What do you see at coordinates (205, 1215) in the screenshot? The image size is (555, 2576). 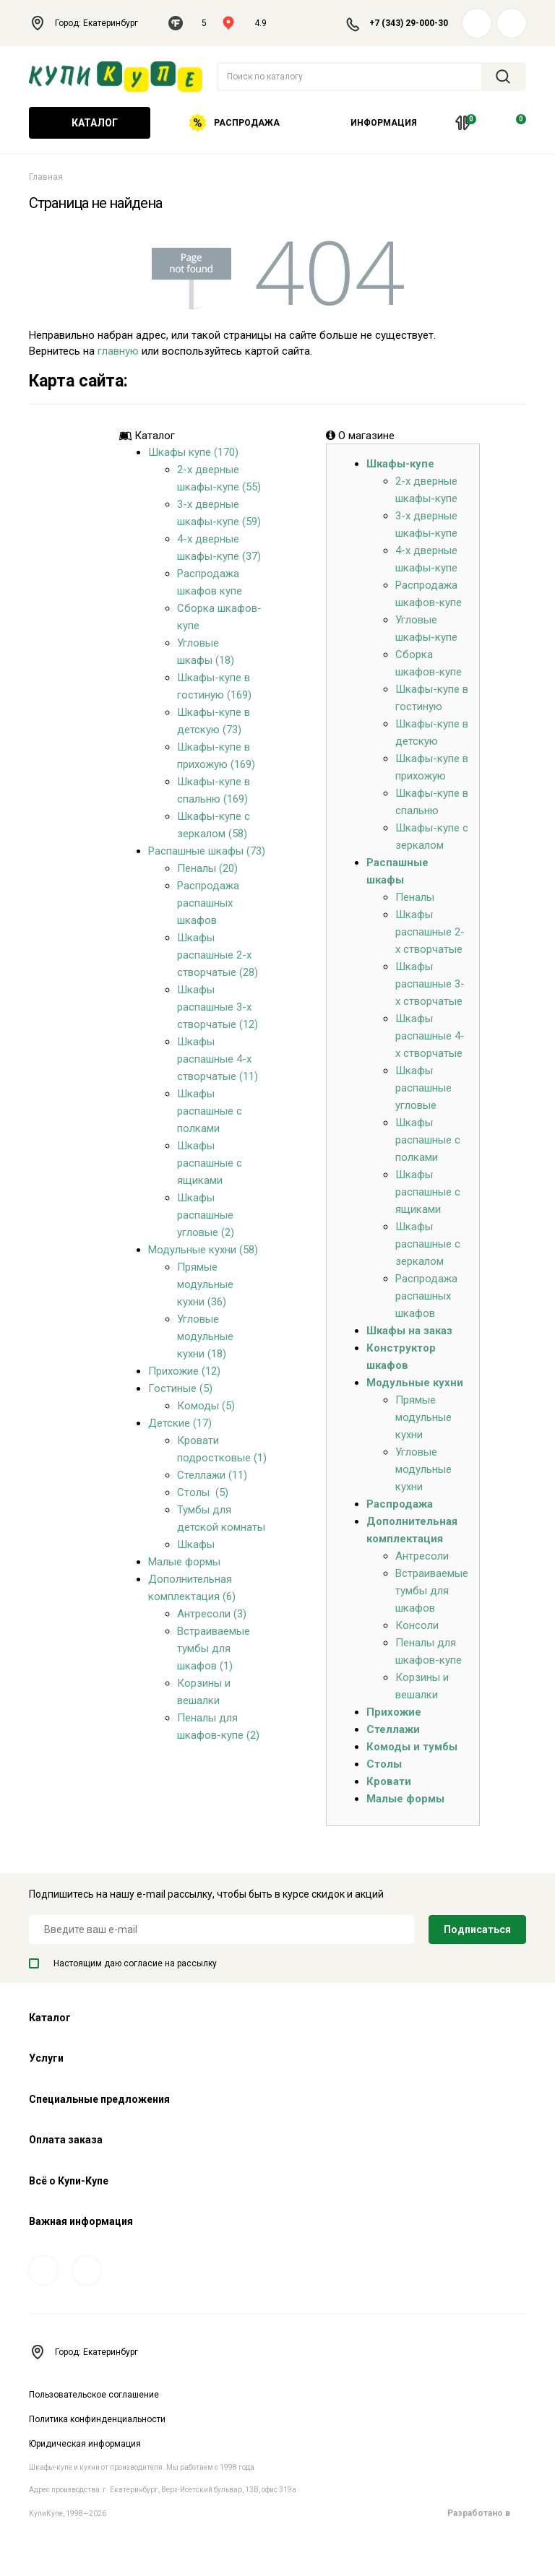 I see `Шкафы распашные угловые (2)` at bounding box center [205, 1215].